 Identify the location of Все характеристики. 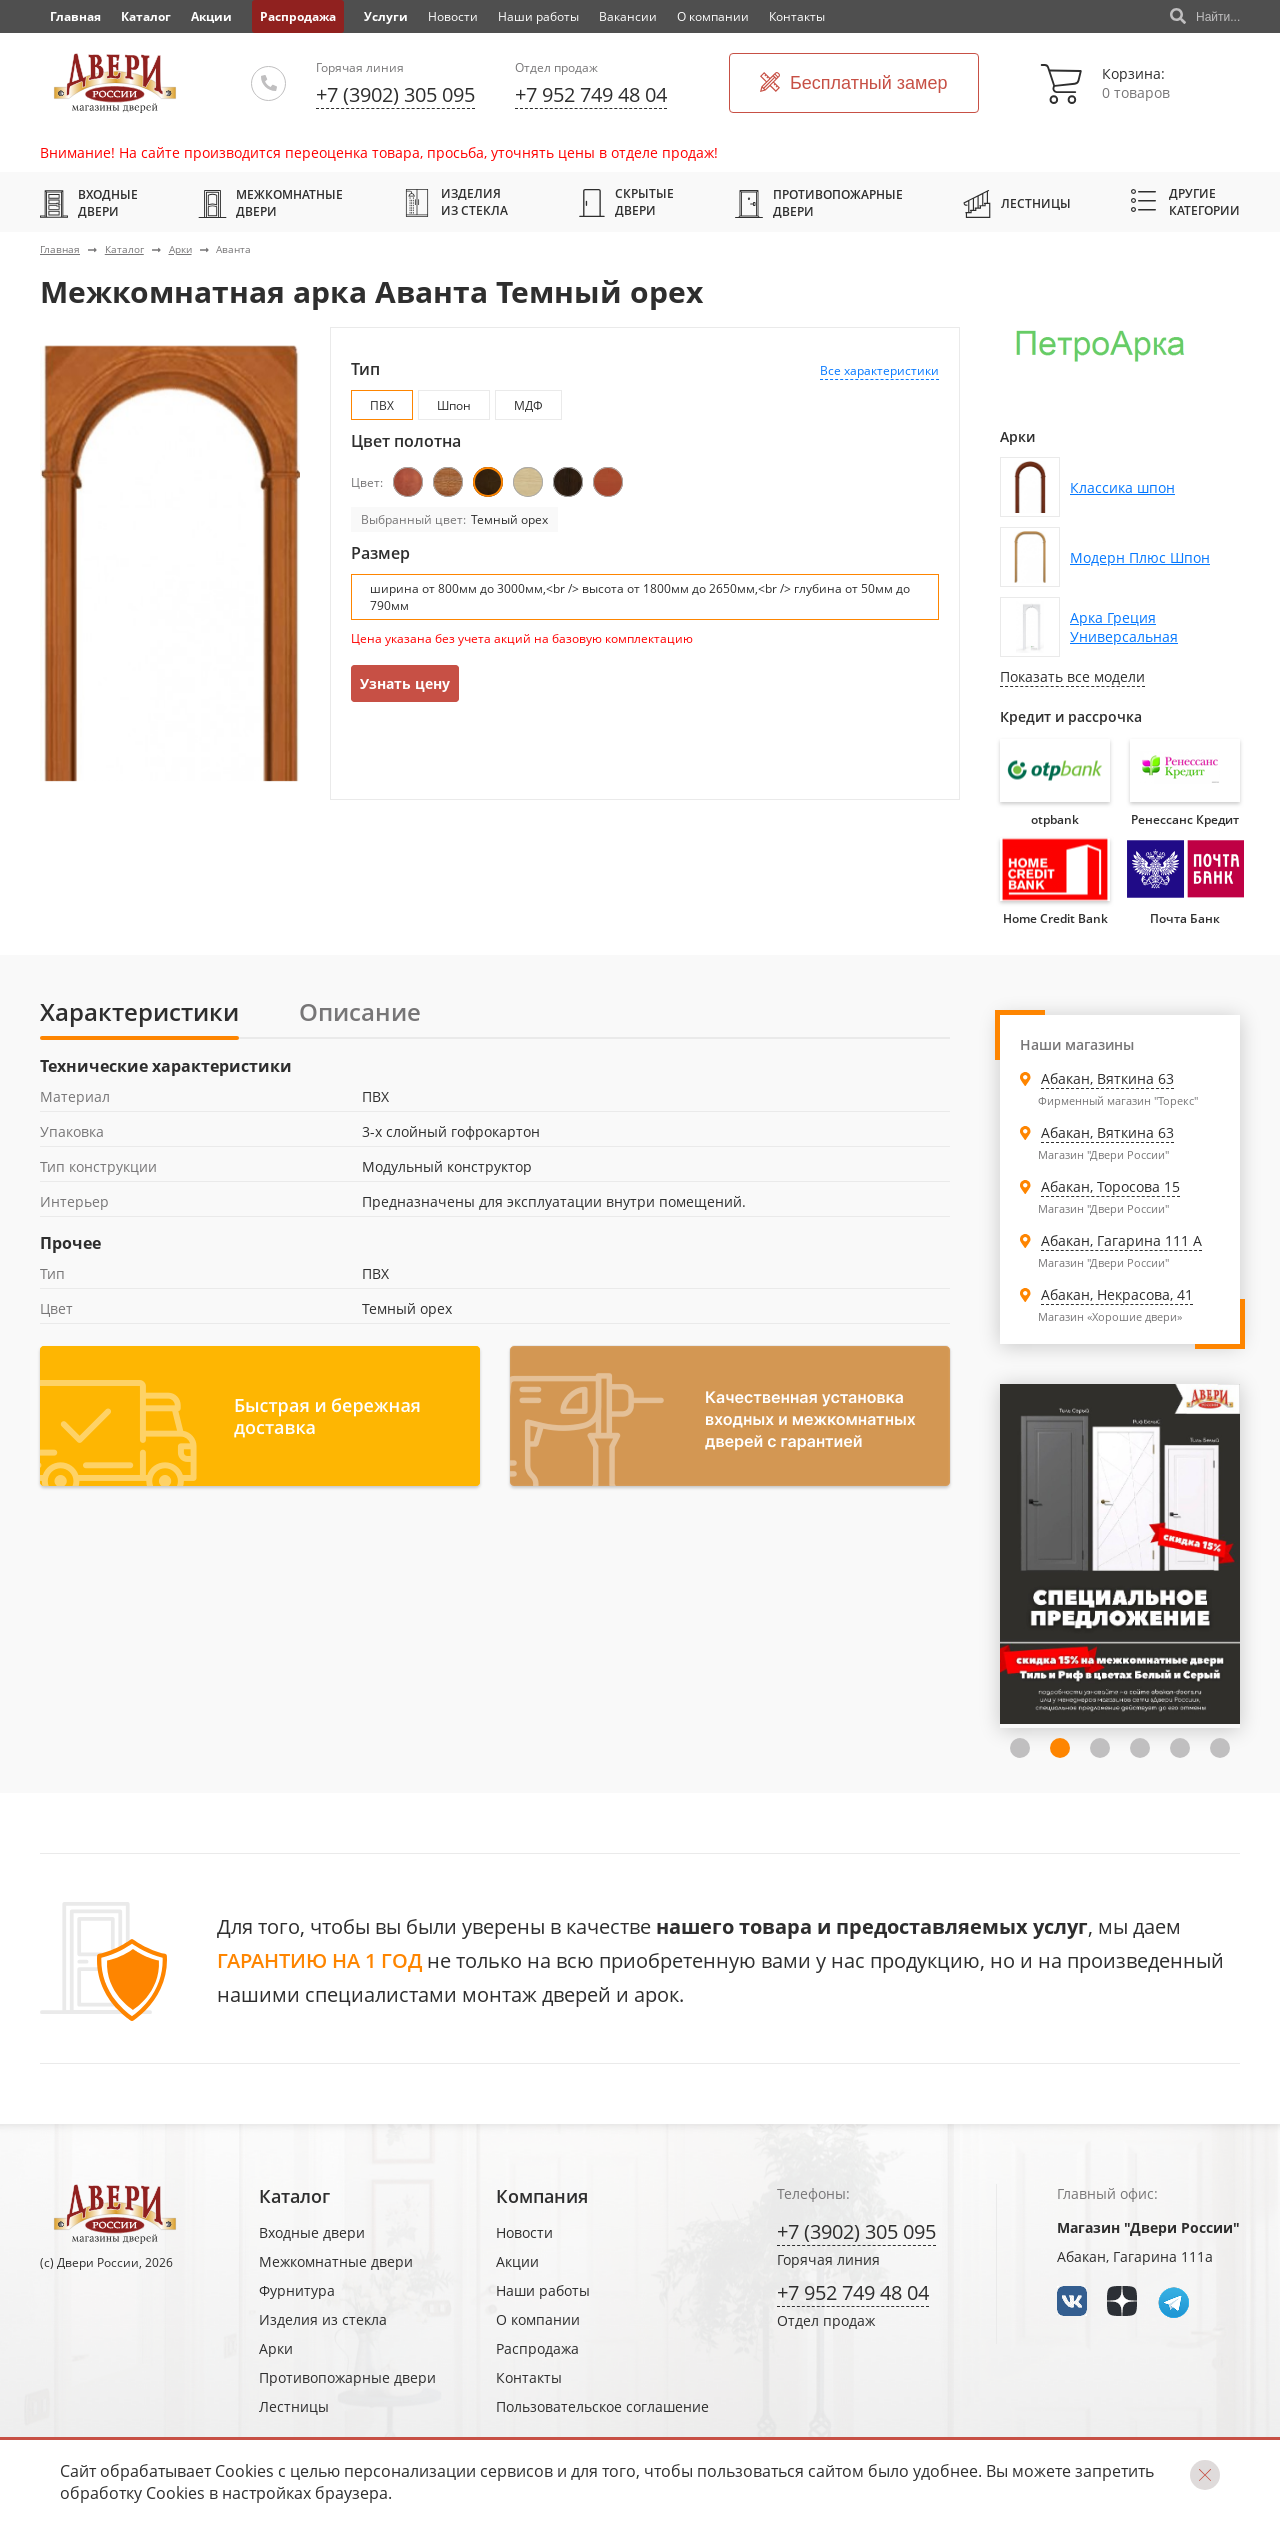
(879, 370).